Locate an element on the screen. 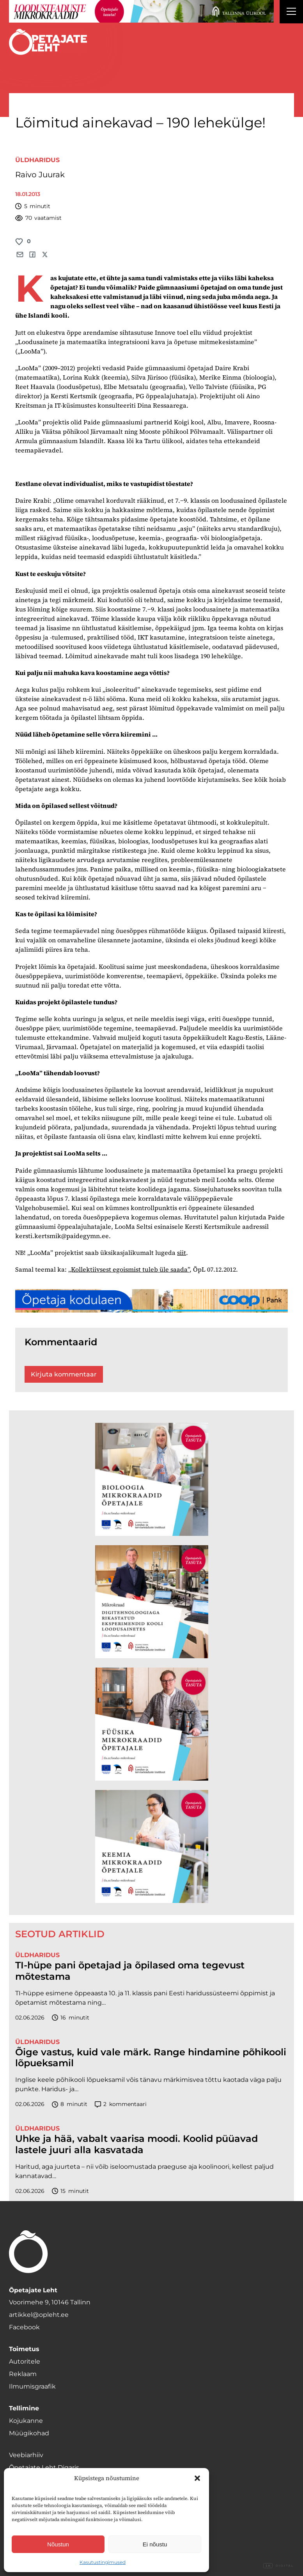  Ilmumisgraafik is located at coordinates (32, 2386).